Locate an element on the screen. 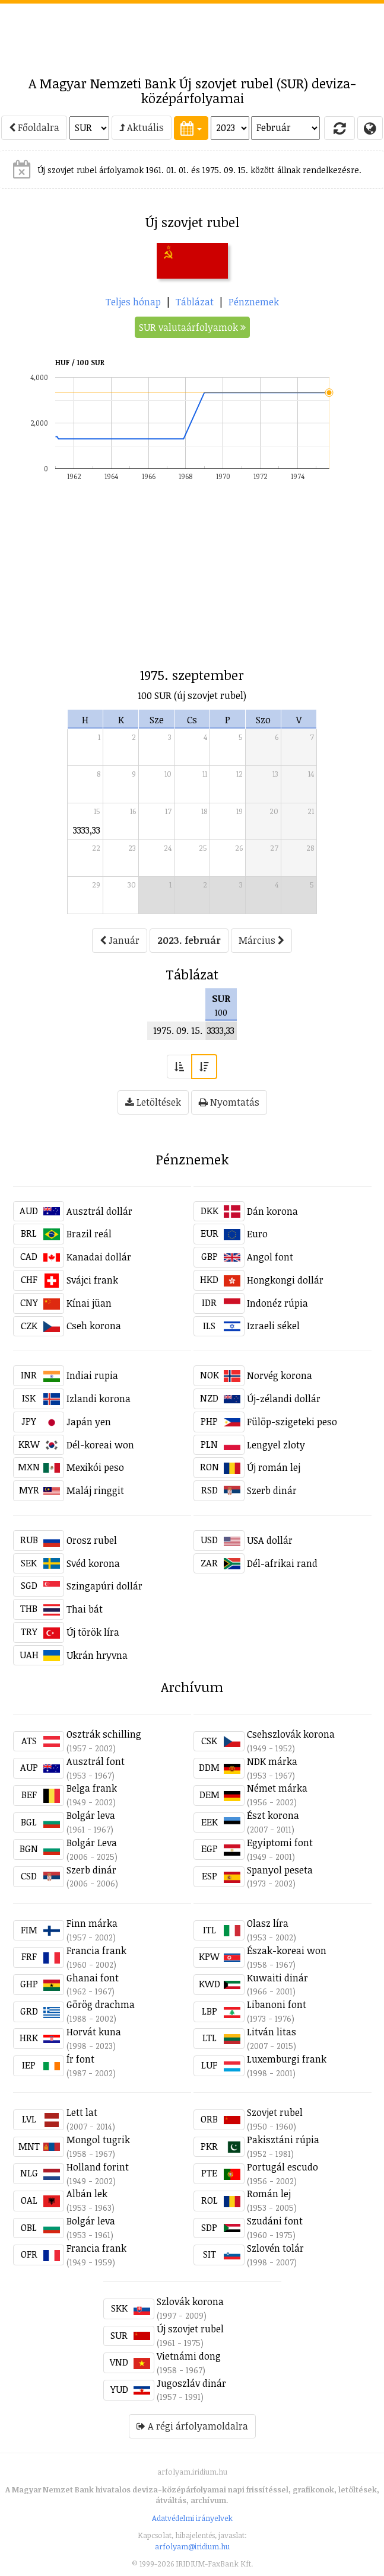 The width and height of the screenshot is (384, 2576). Svájci frank is located at coordinates (92, 1280).